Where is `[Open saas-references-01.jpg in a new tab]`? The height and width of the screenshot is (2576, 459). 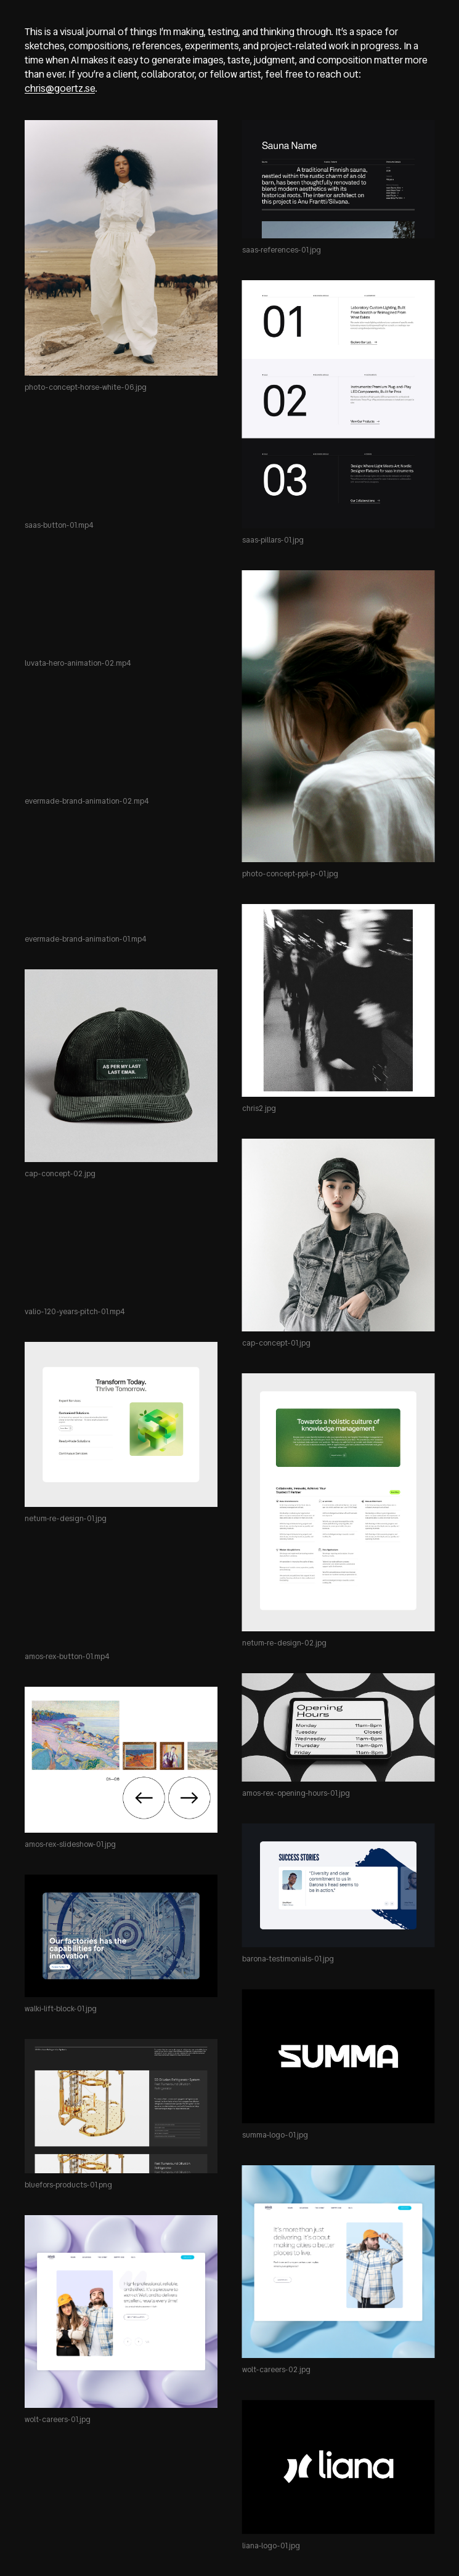 [Open saas-references-01.jpg in a new tab] is located at coordinates (338, 179).